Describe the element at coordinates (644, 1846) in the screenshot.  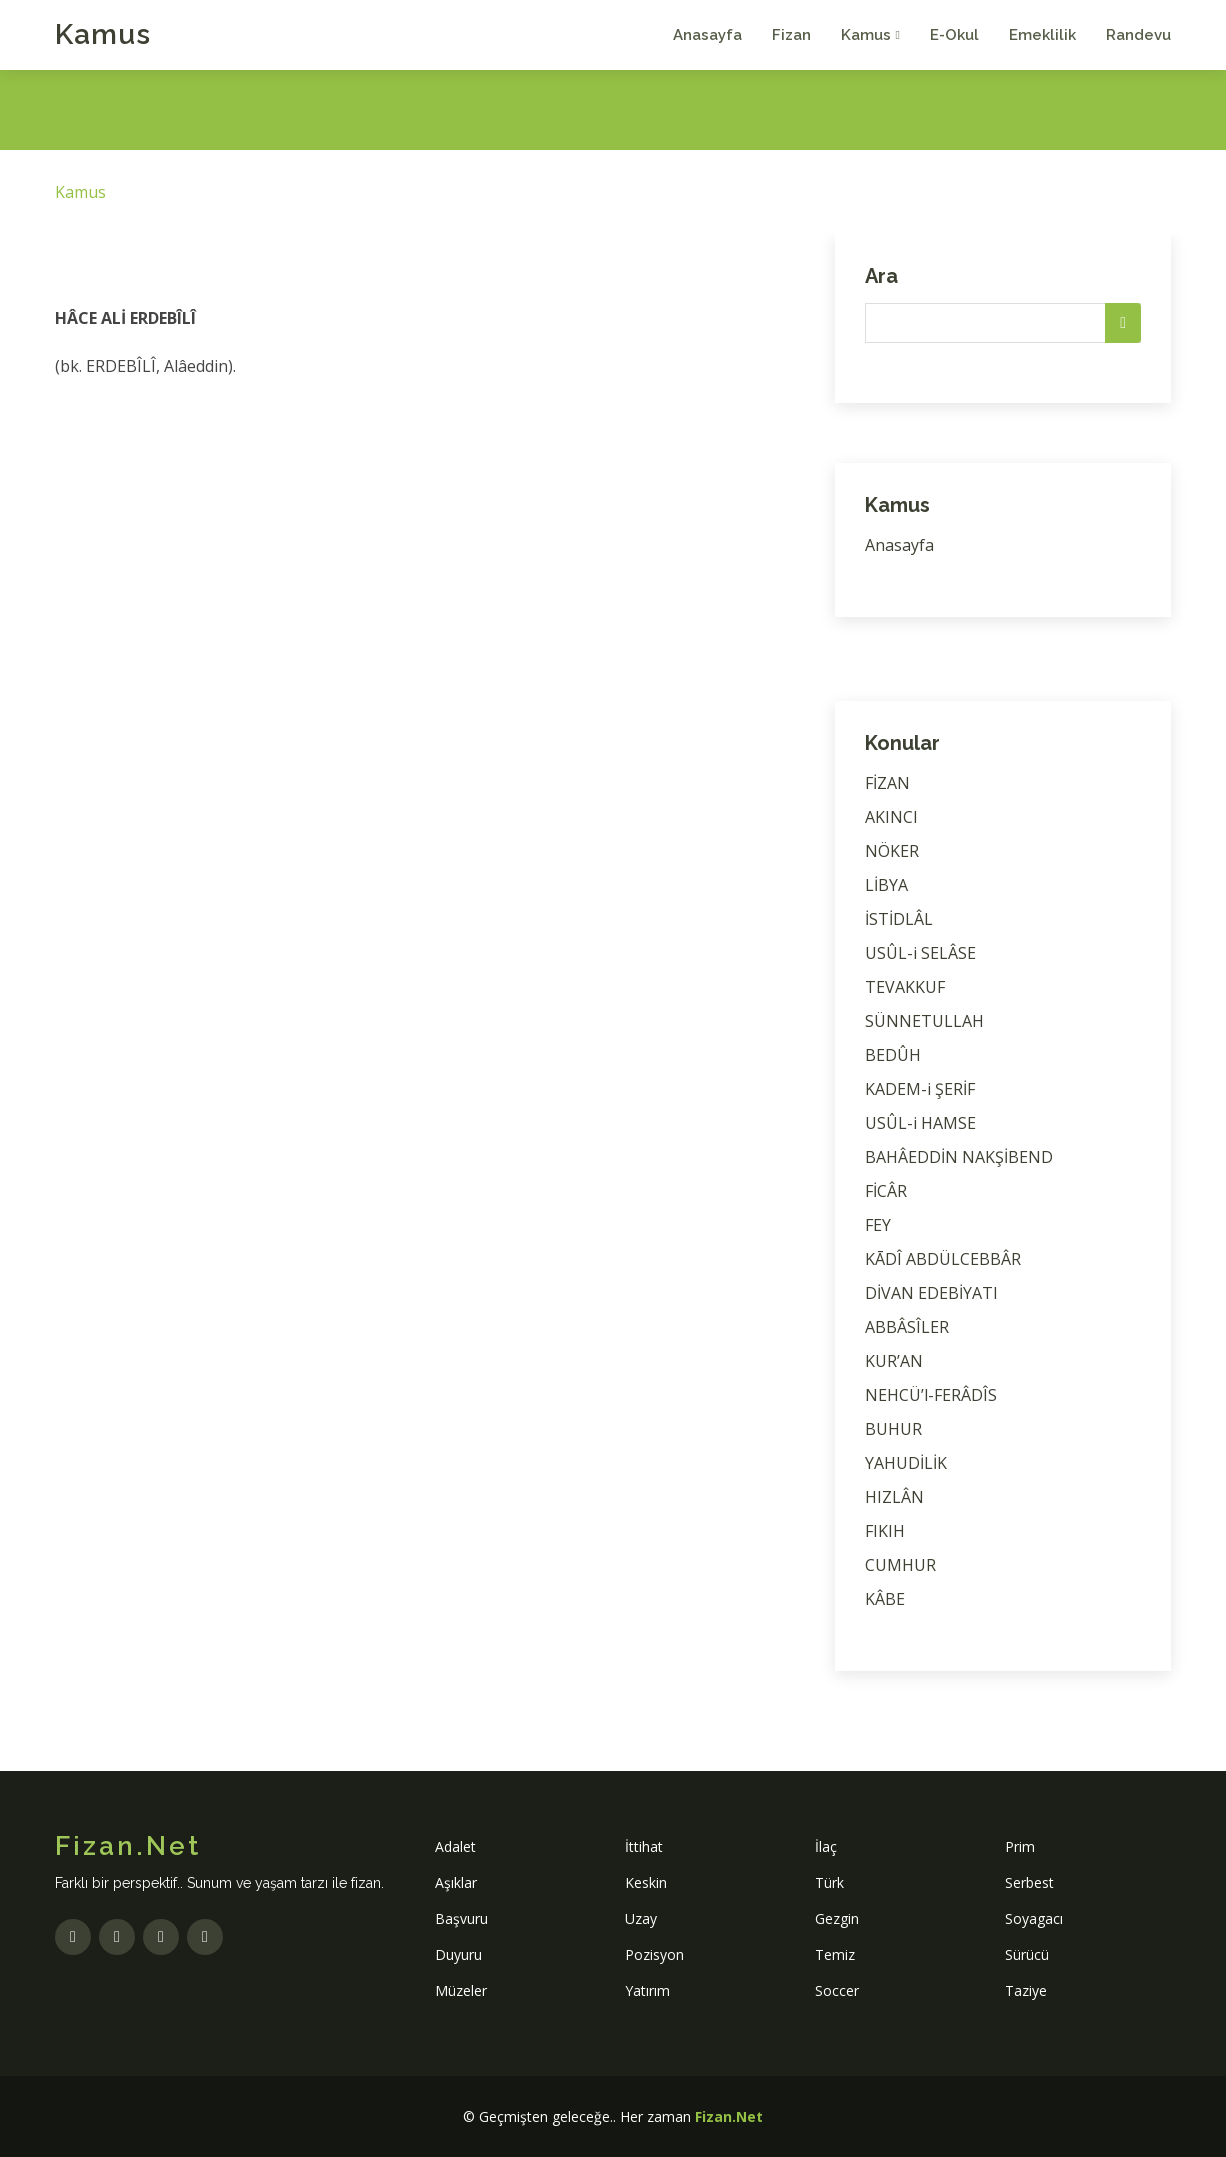
I see `İttihat` at that location.